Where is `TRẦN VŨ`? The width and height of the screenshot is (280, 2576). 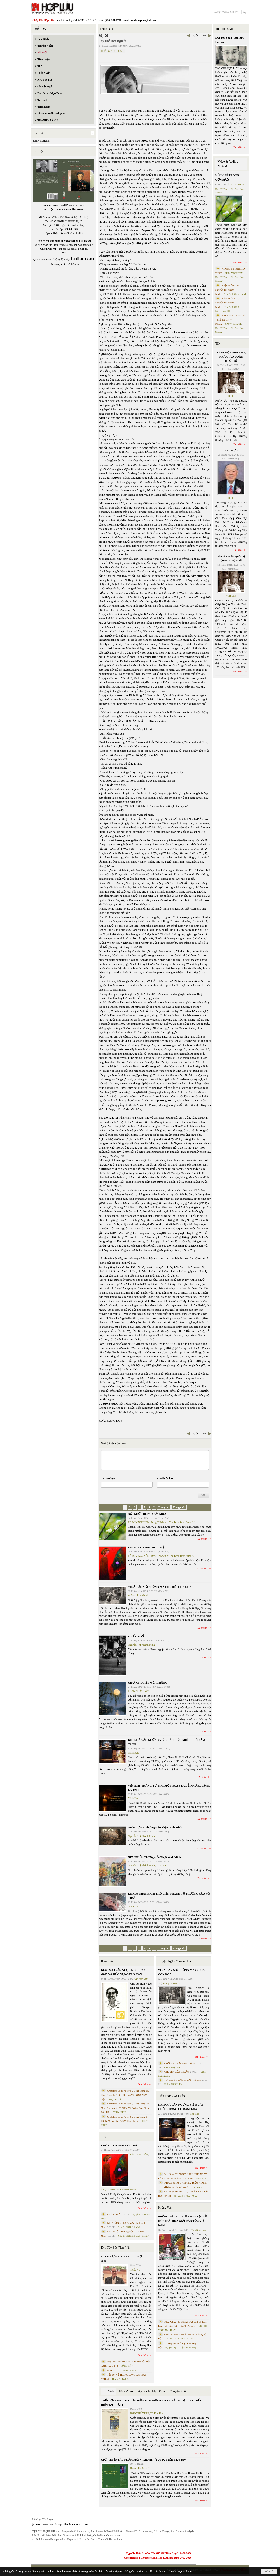
TRẦN VŨ is located at coordinates (171, 2339).